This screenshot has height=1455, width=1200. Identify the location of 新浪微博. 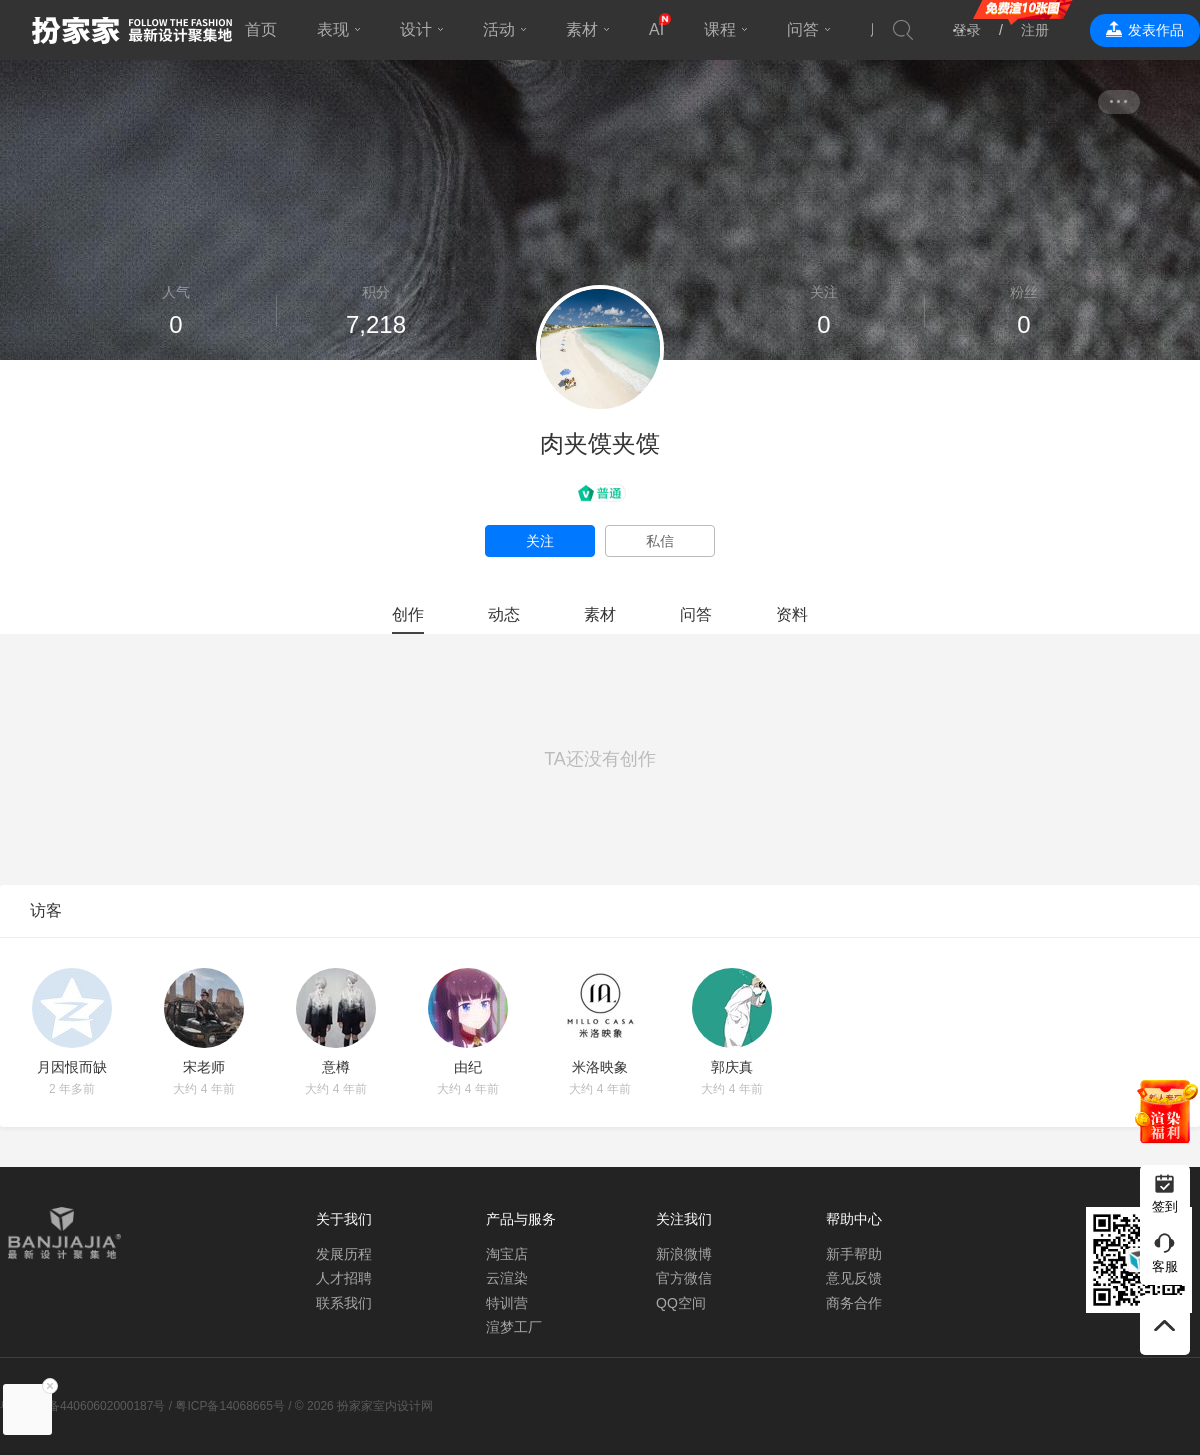
(684, 1254).